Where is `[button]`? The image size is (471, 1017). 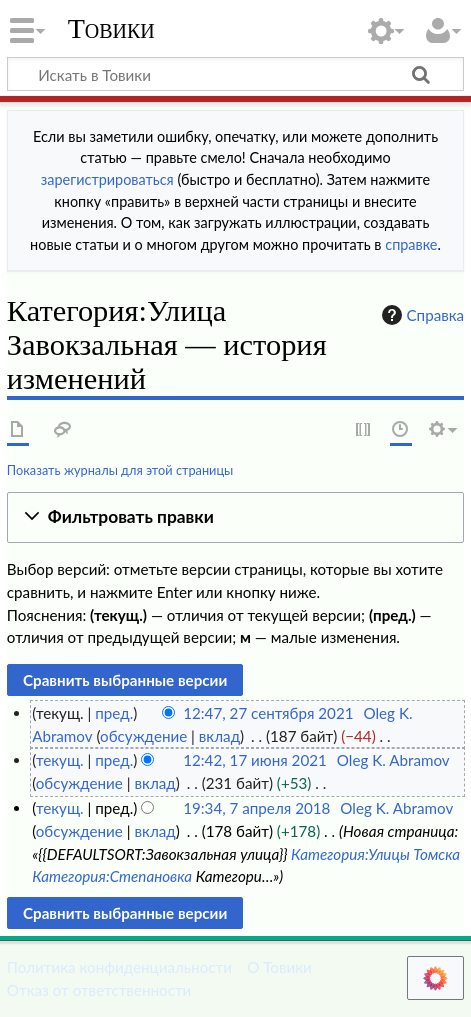 [button] is located at coordinates (235, 517).